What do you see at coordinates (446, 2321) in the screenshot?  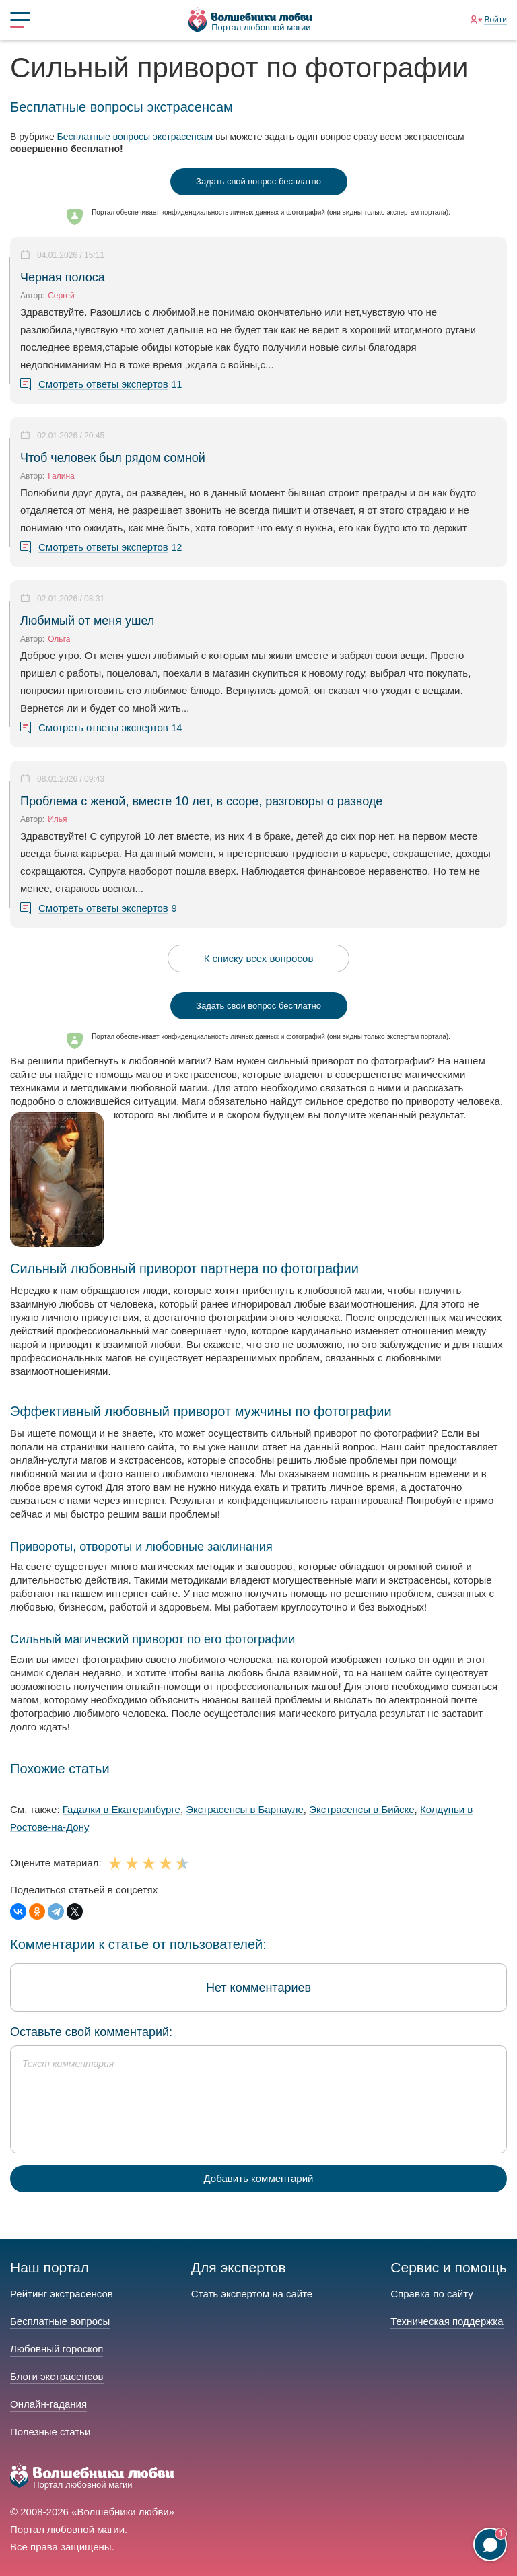 I see `Техническая поддержка` at bounding box center [446, 2321].